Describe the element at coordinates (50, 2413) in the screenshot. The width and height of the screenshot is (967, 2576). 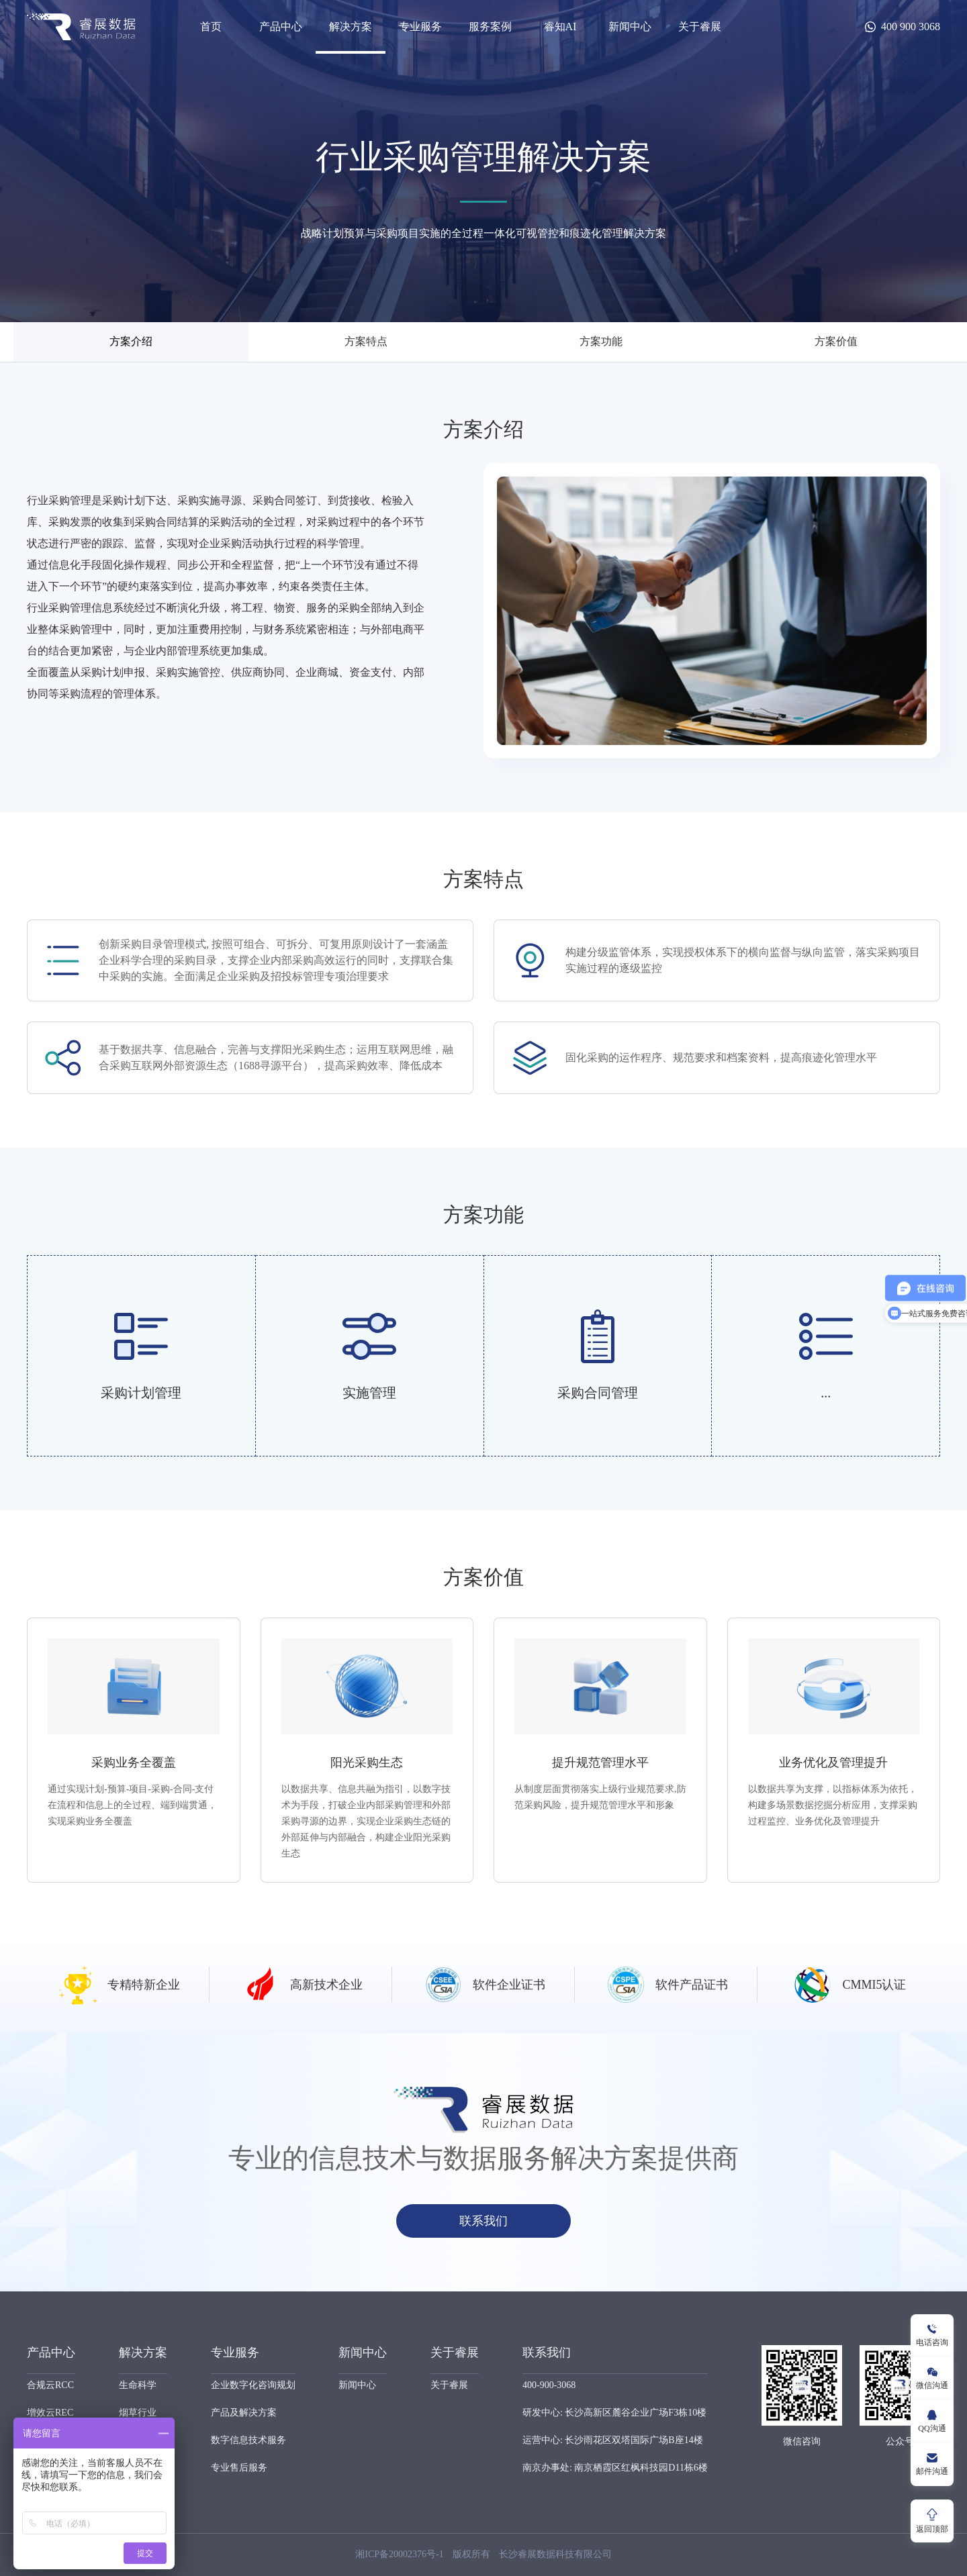
I see `增效云REC` at that location.